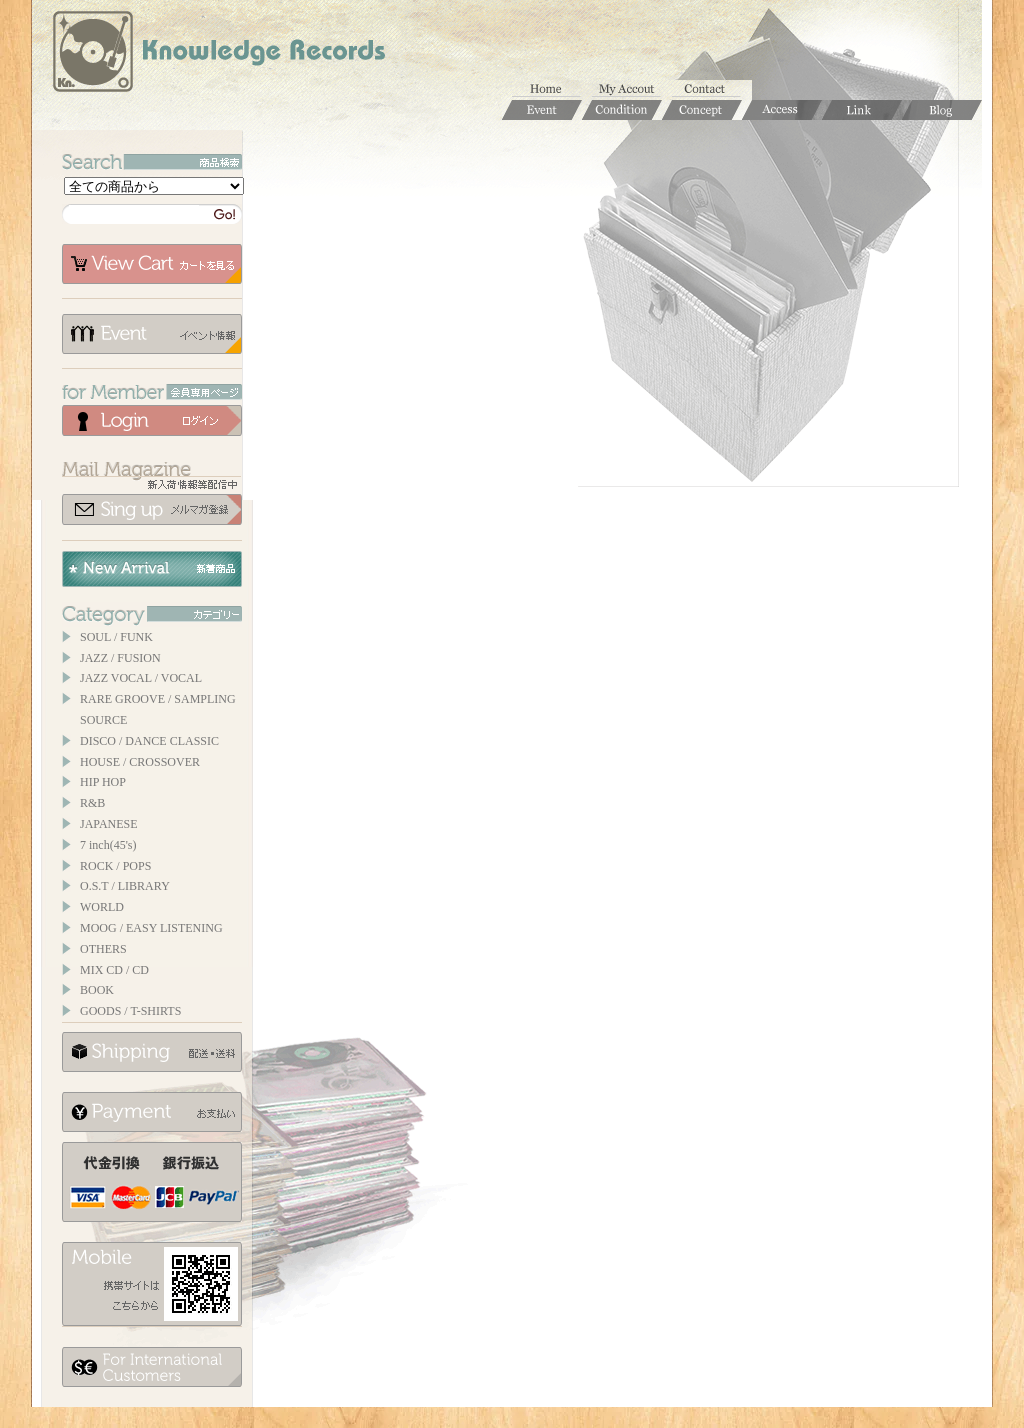 Image resolution: width=1024 pixels, height=1428 pixels. I want to click on お問合せ, so click(712, 90).